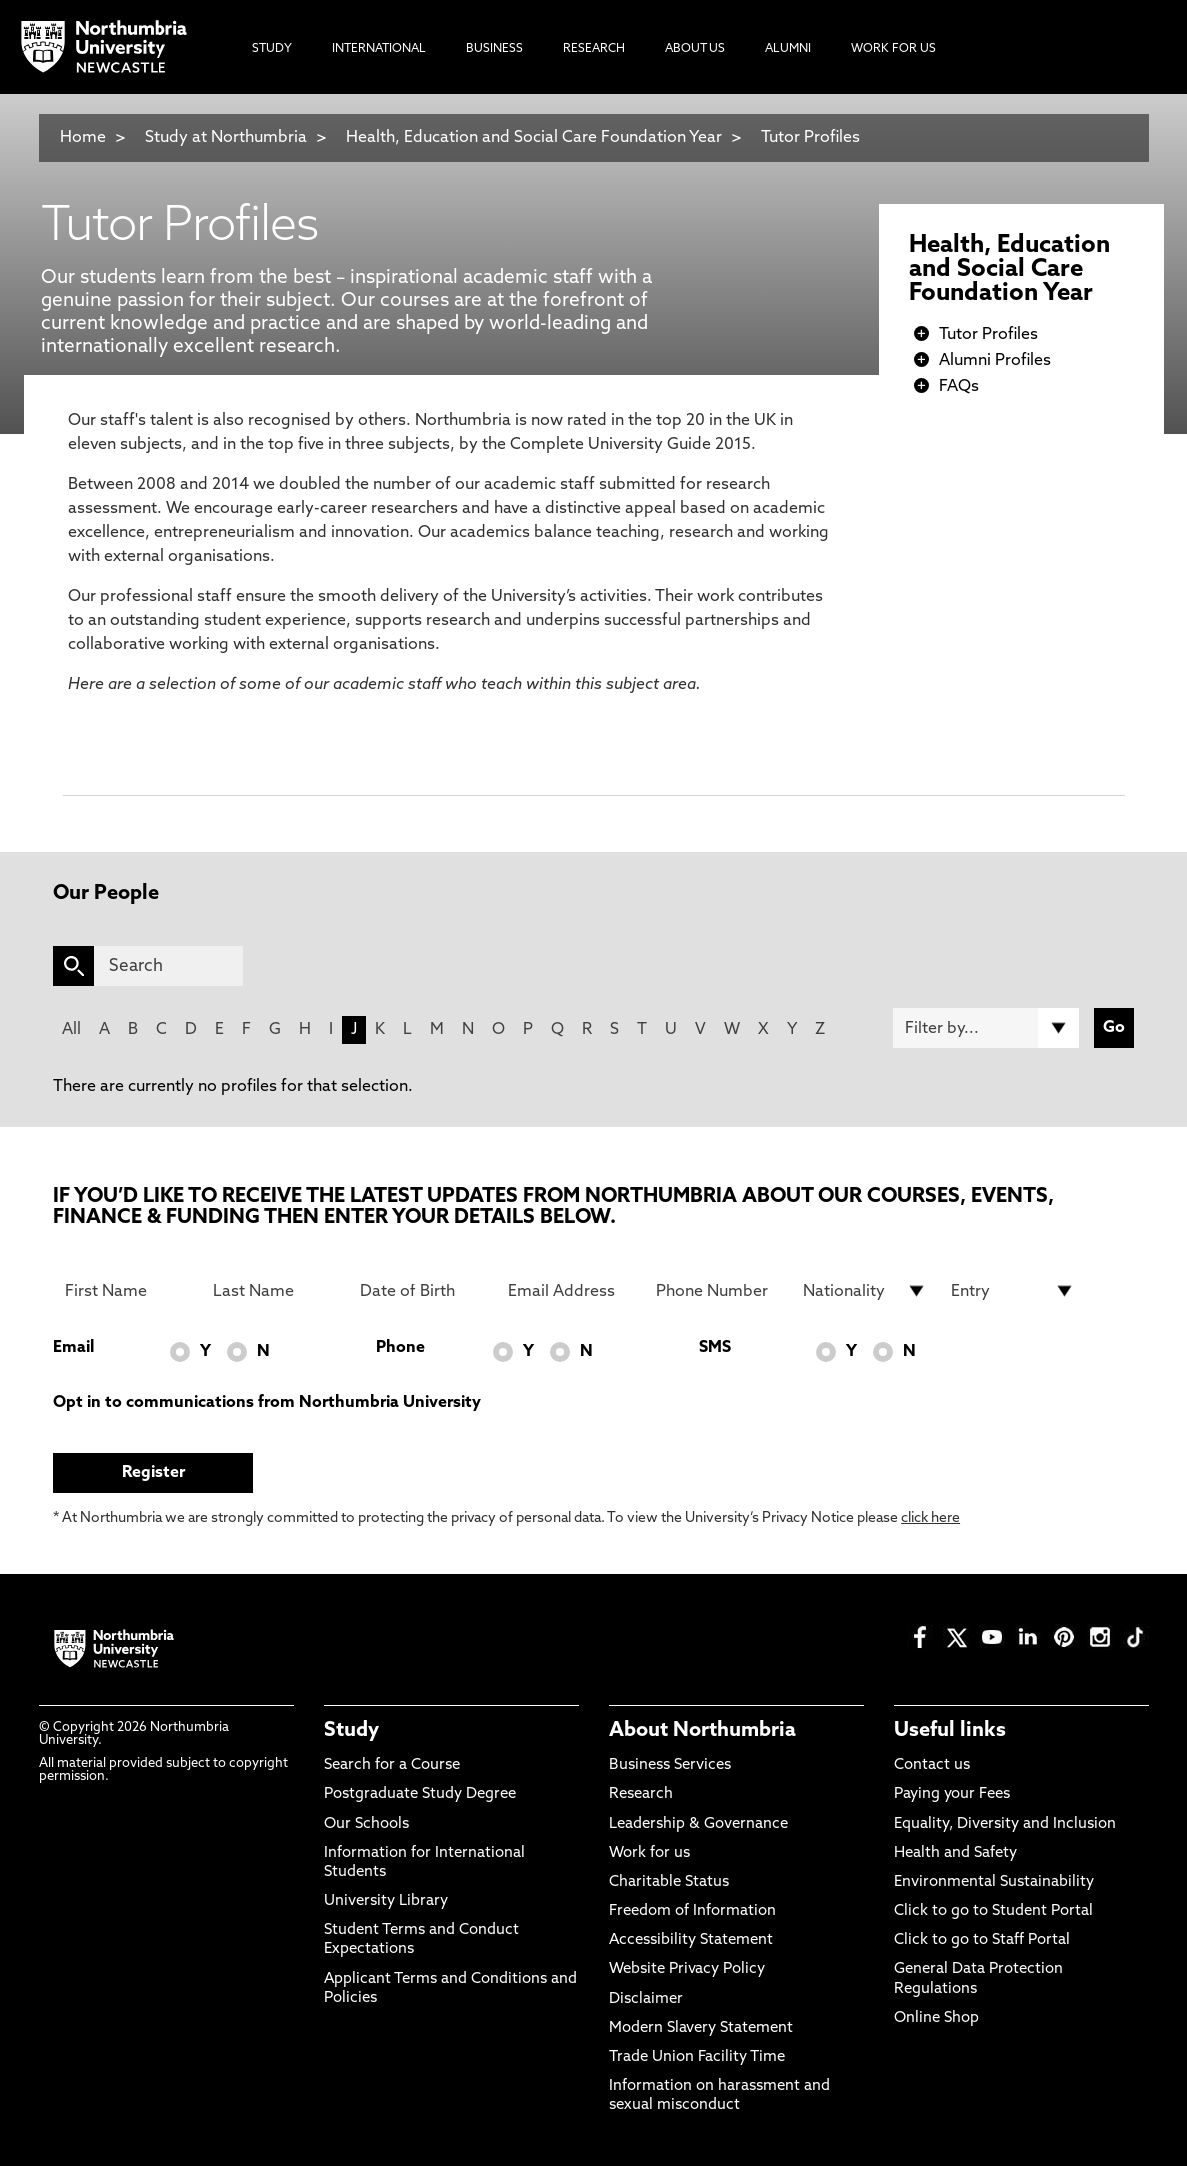  What do you see at coordinates (272, 49) in the screenshot?
I see `Study [menuitem]` at bounding box center [272, 49].